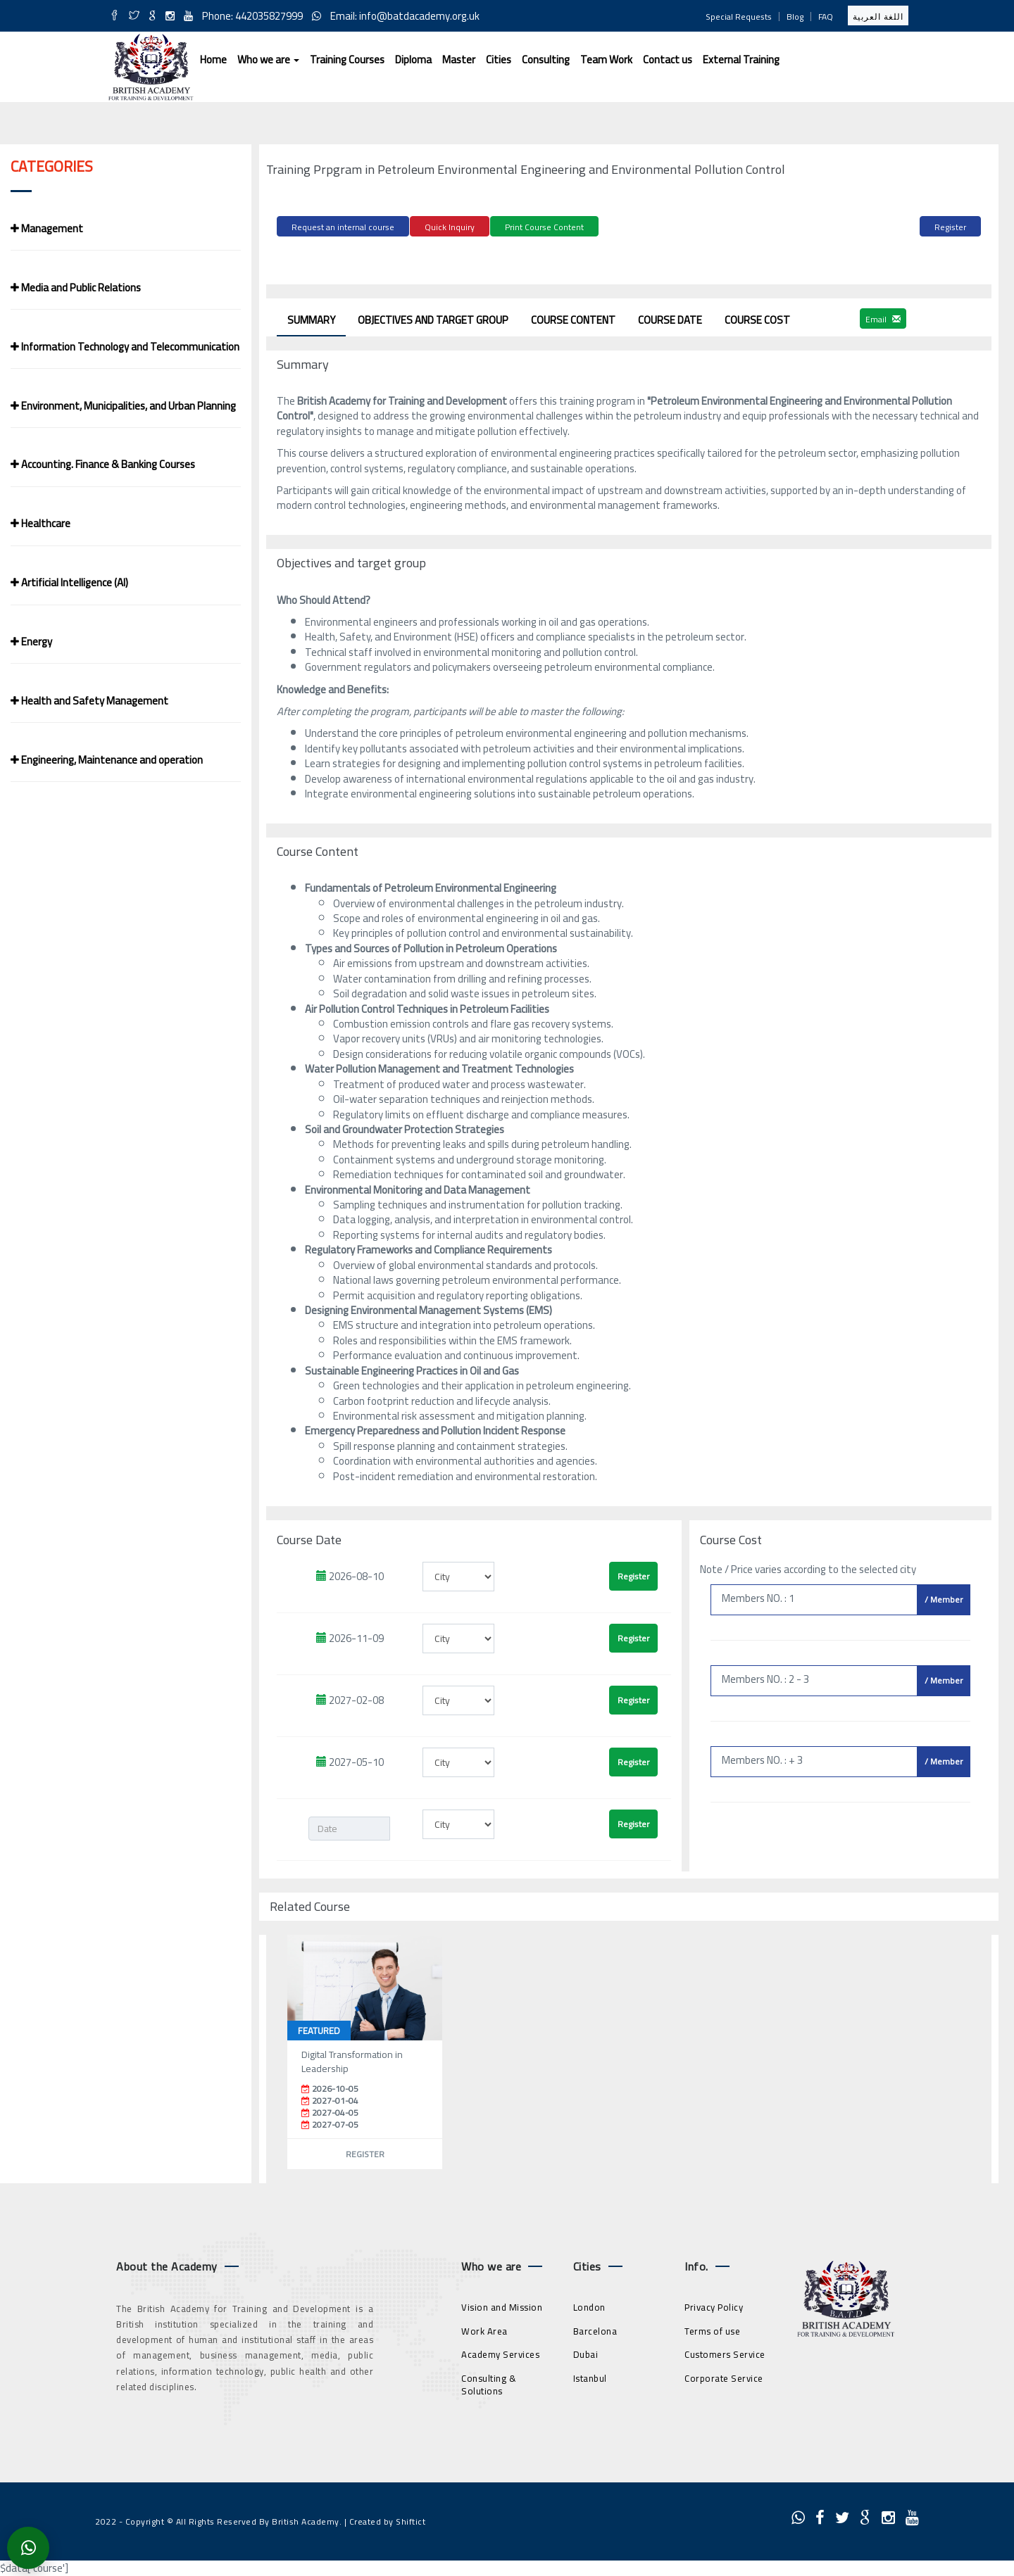 This screenshot has width=1014, height=2576. I want to click on Engineering, Maintenance and operation, so click(107, 760).